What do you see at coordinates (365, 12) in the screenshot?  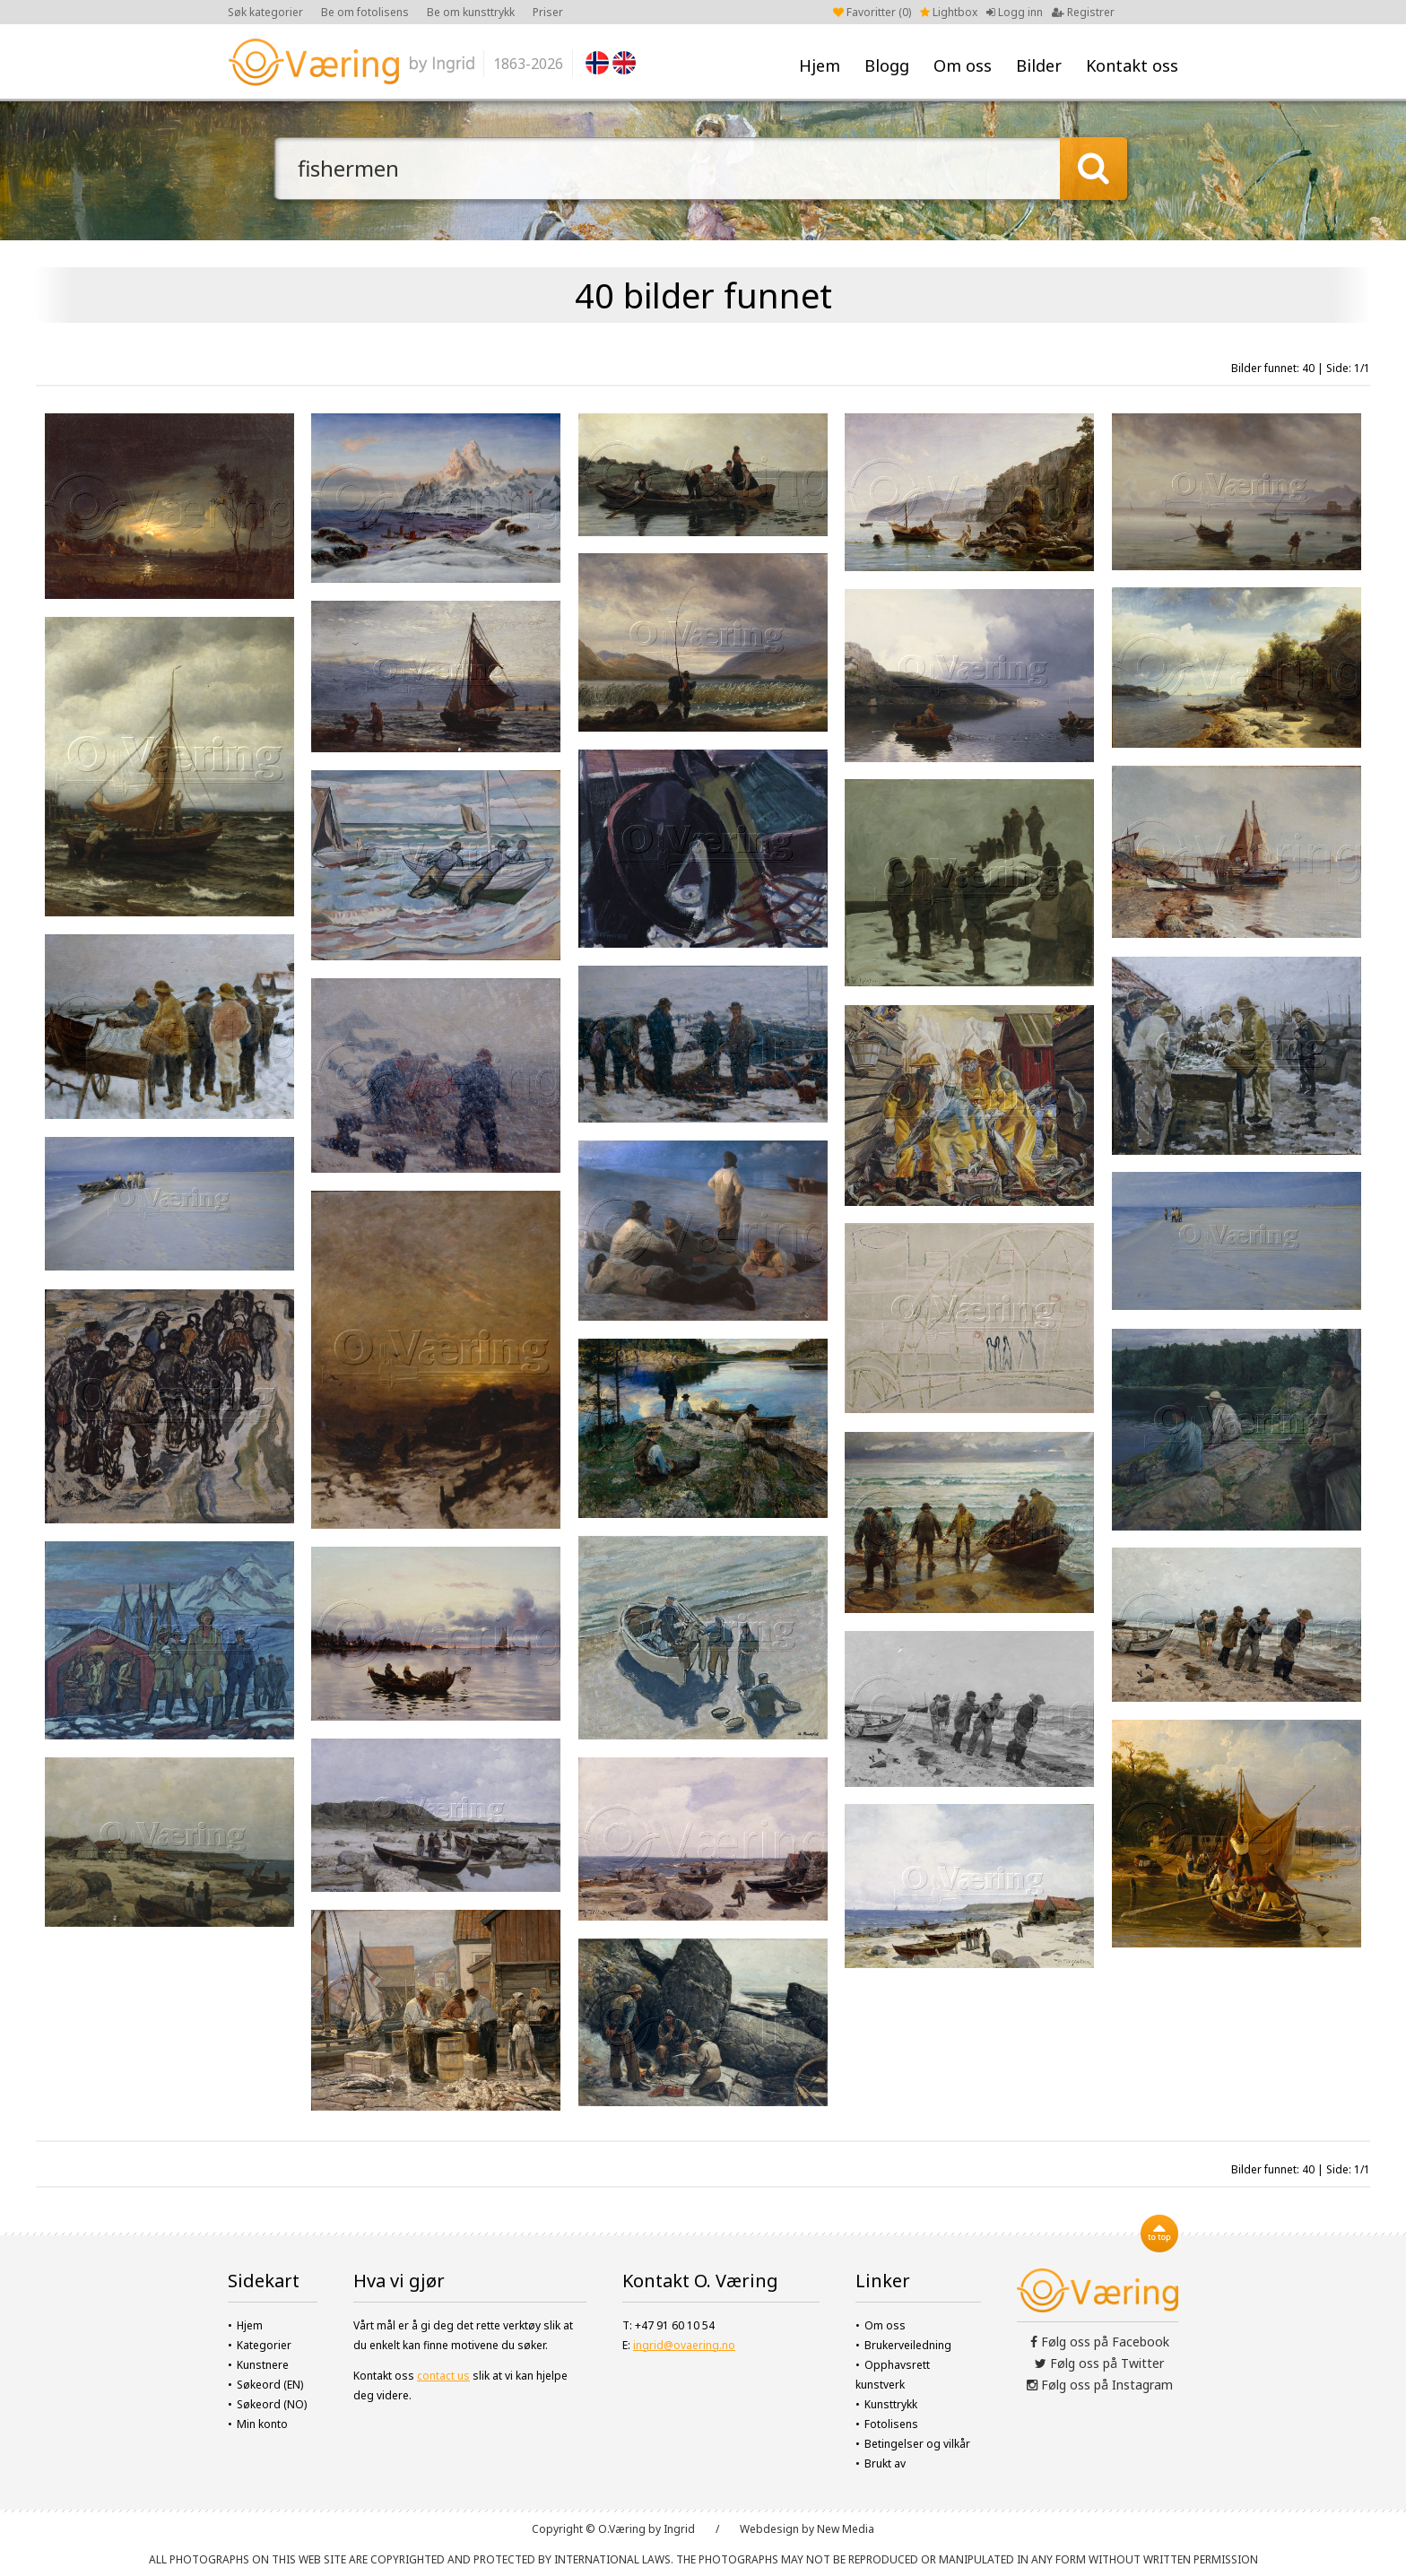 I see `Be om fotolisens` at bounding box center [365, 12].